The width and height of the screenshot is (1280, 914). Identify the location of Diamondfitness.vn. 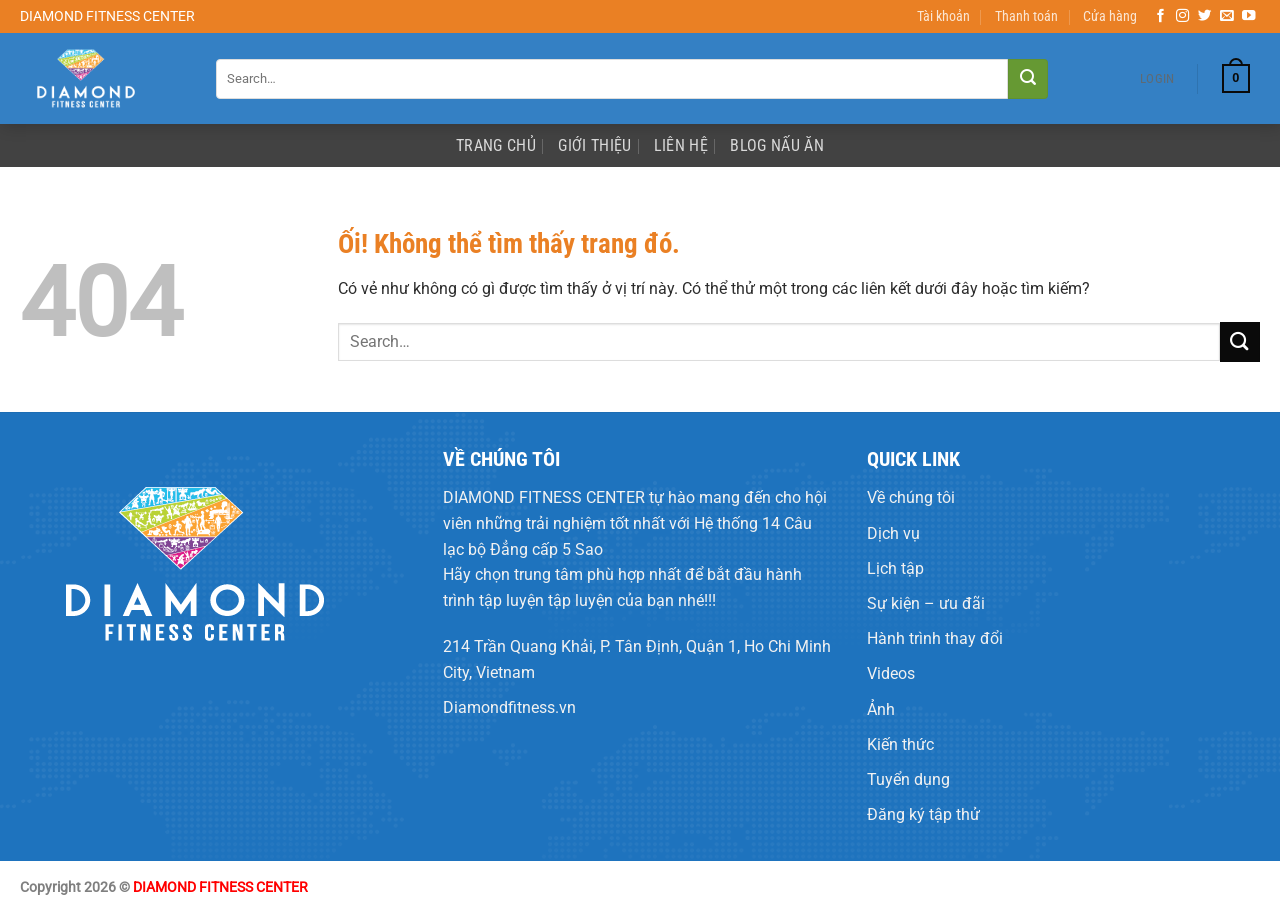
(509, 707).